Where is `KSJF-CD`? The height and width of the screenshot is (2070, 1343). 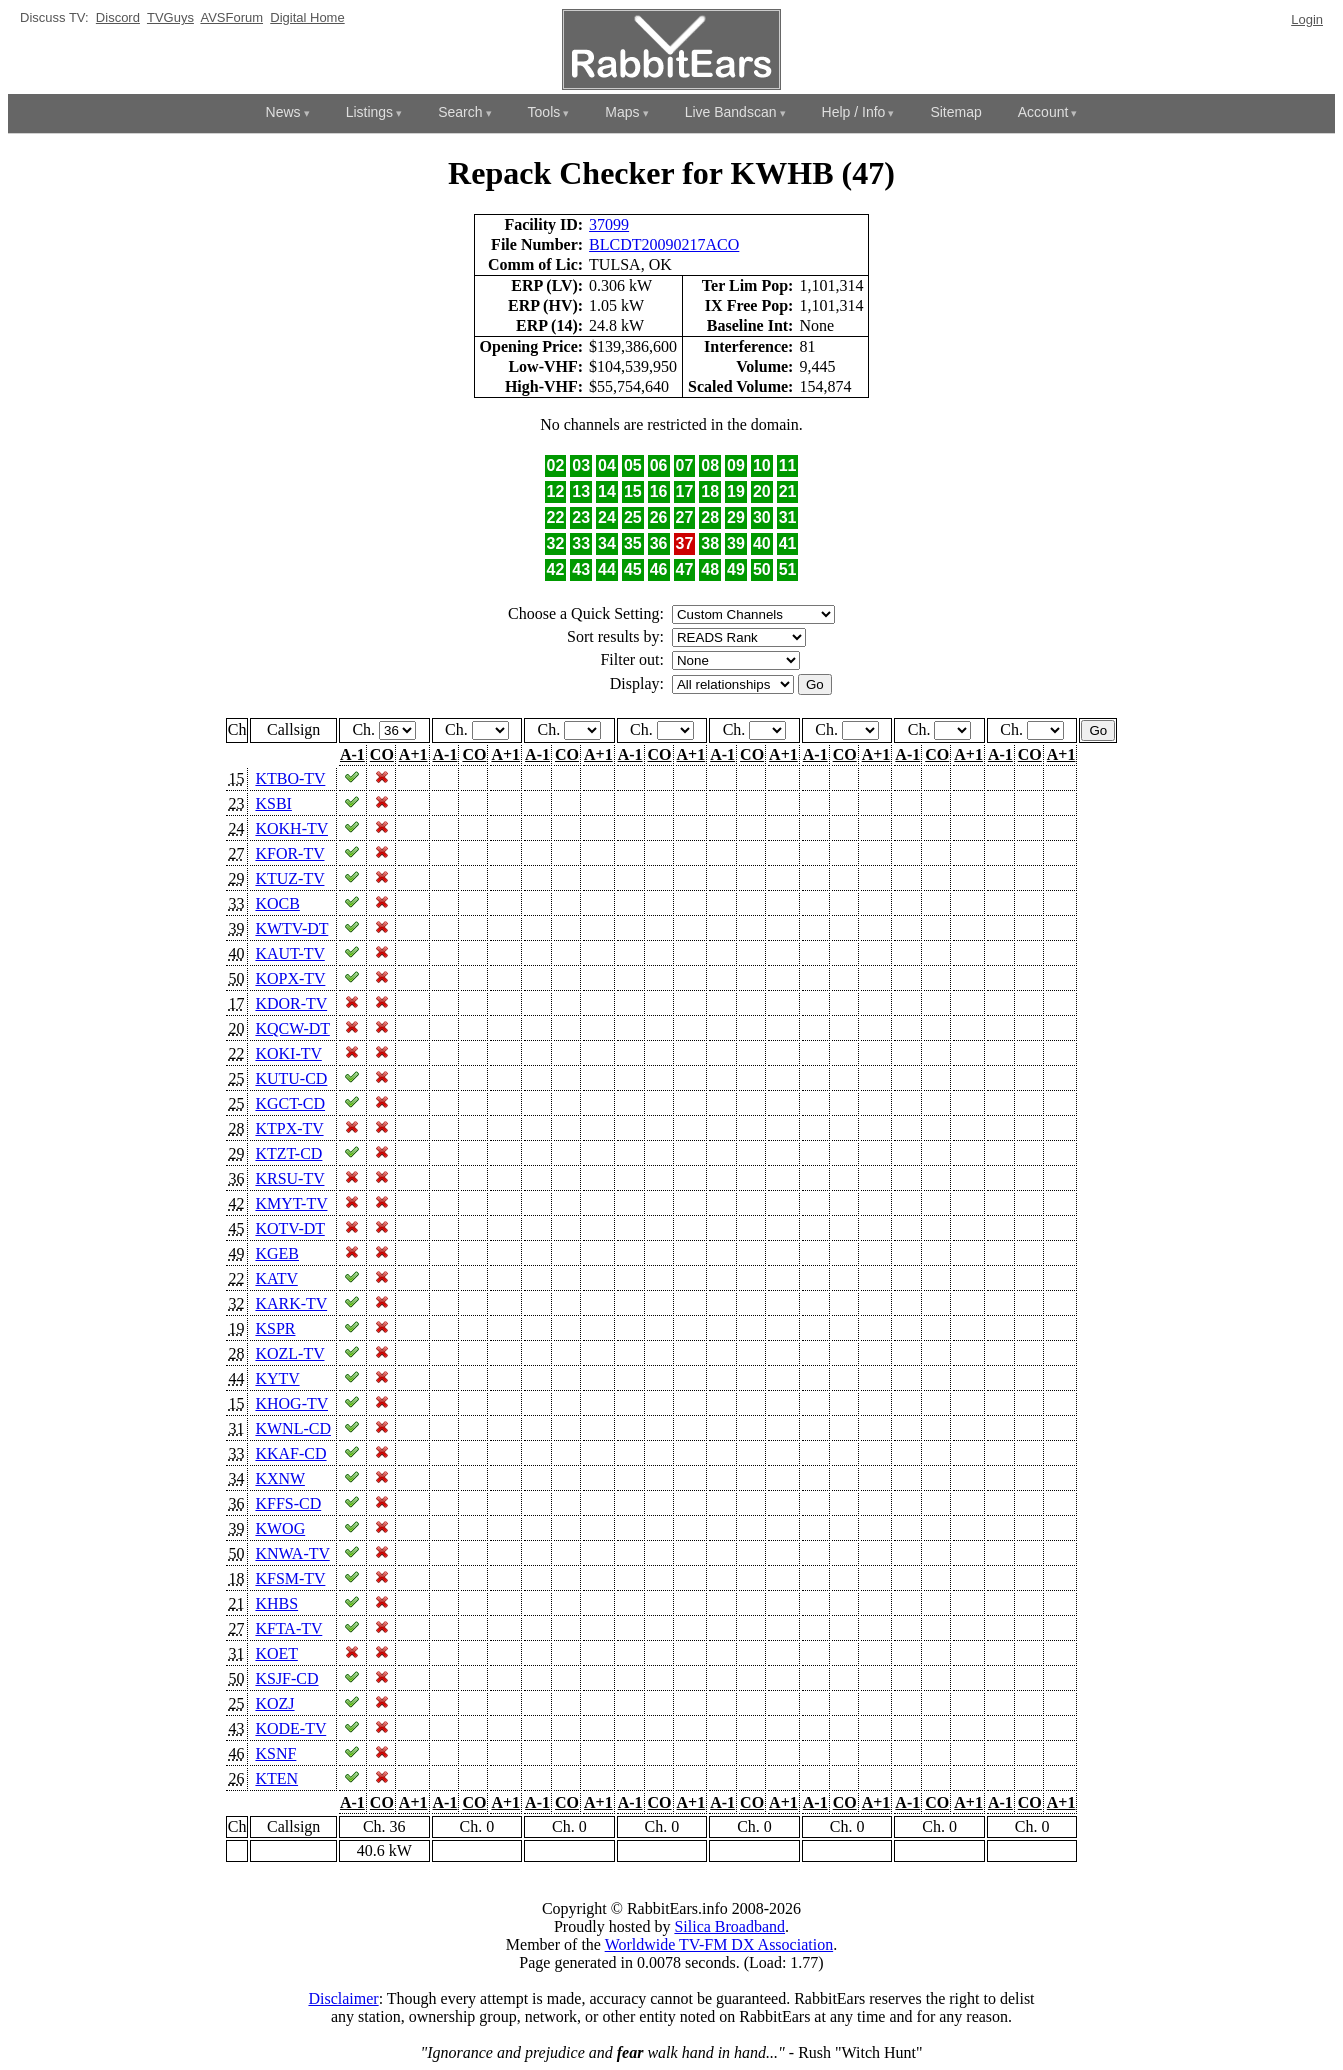 KSJF-CD is located at coordinates (286, 1678).